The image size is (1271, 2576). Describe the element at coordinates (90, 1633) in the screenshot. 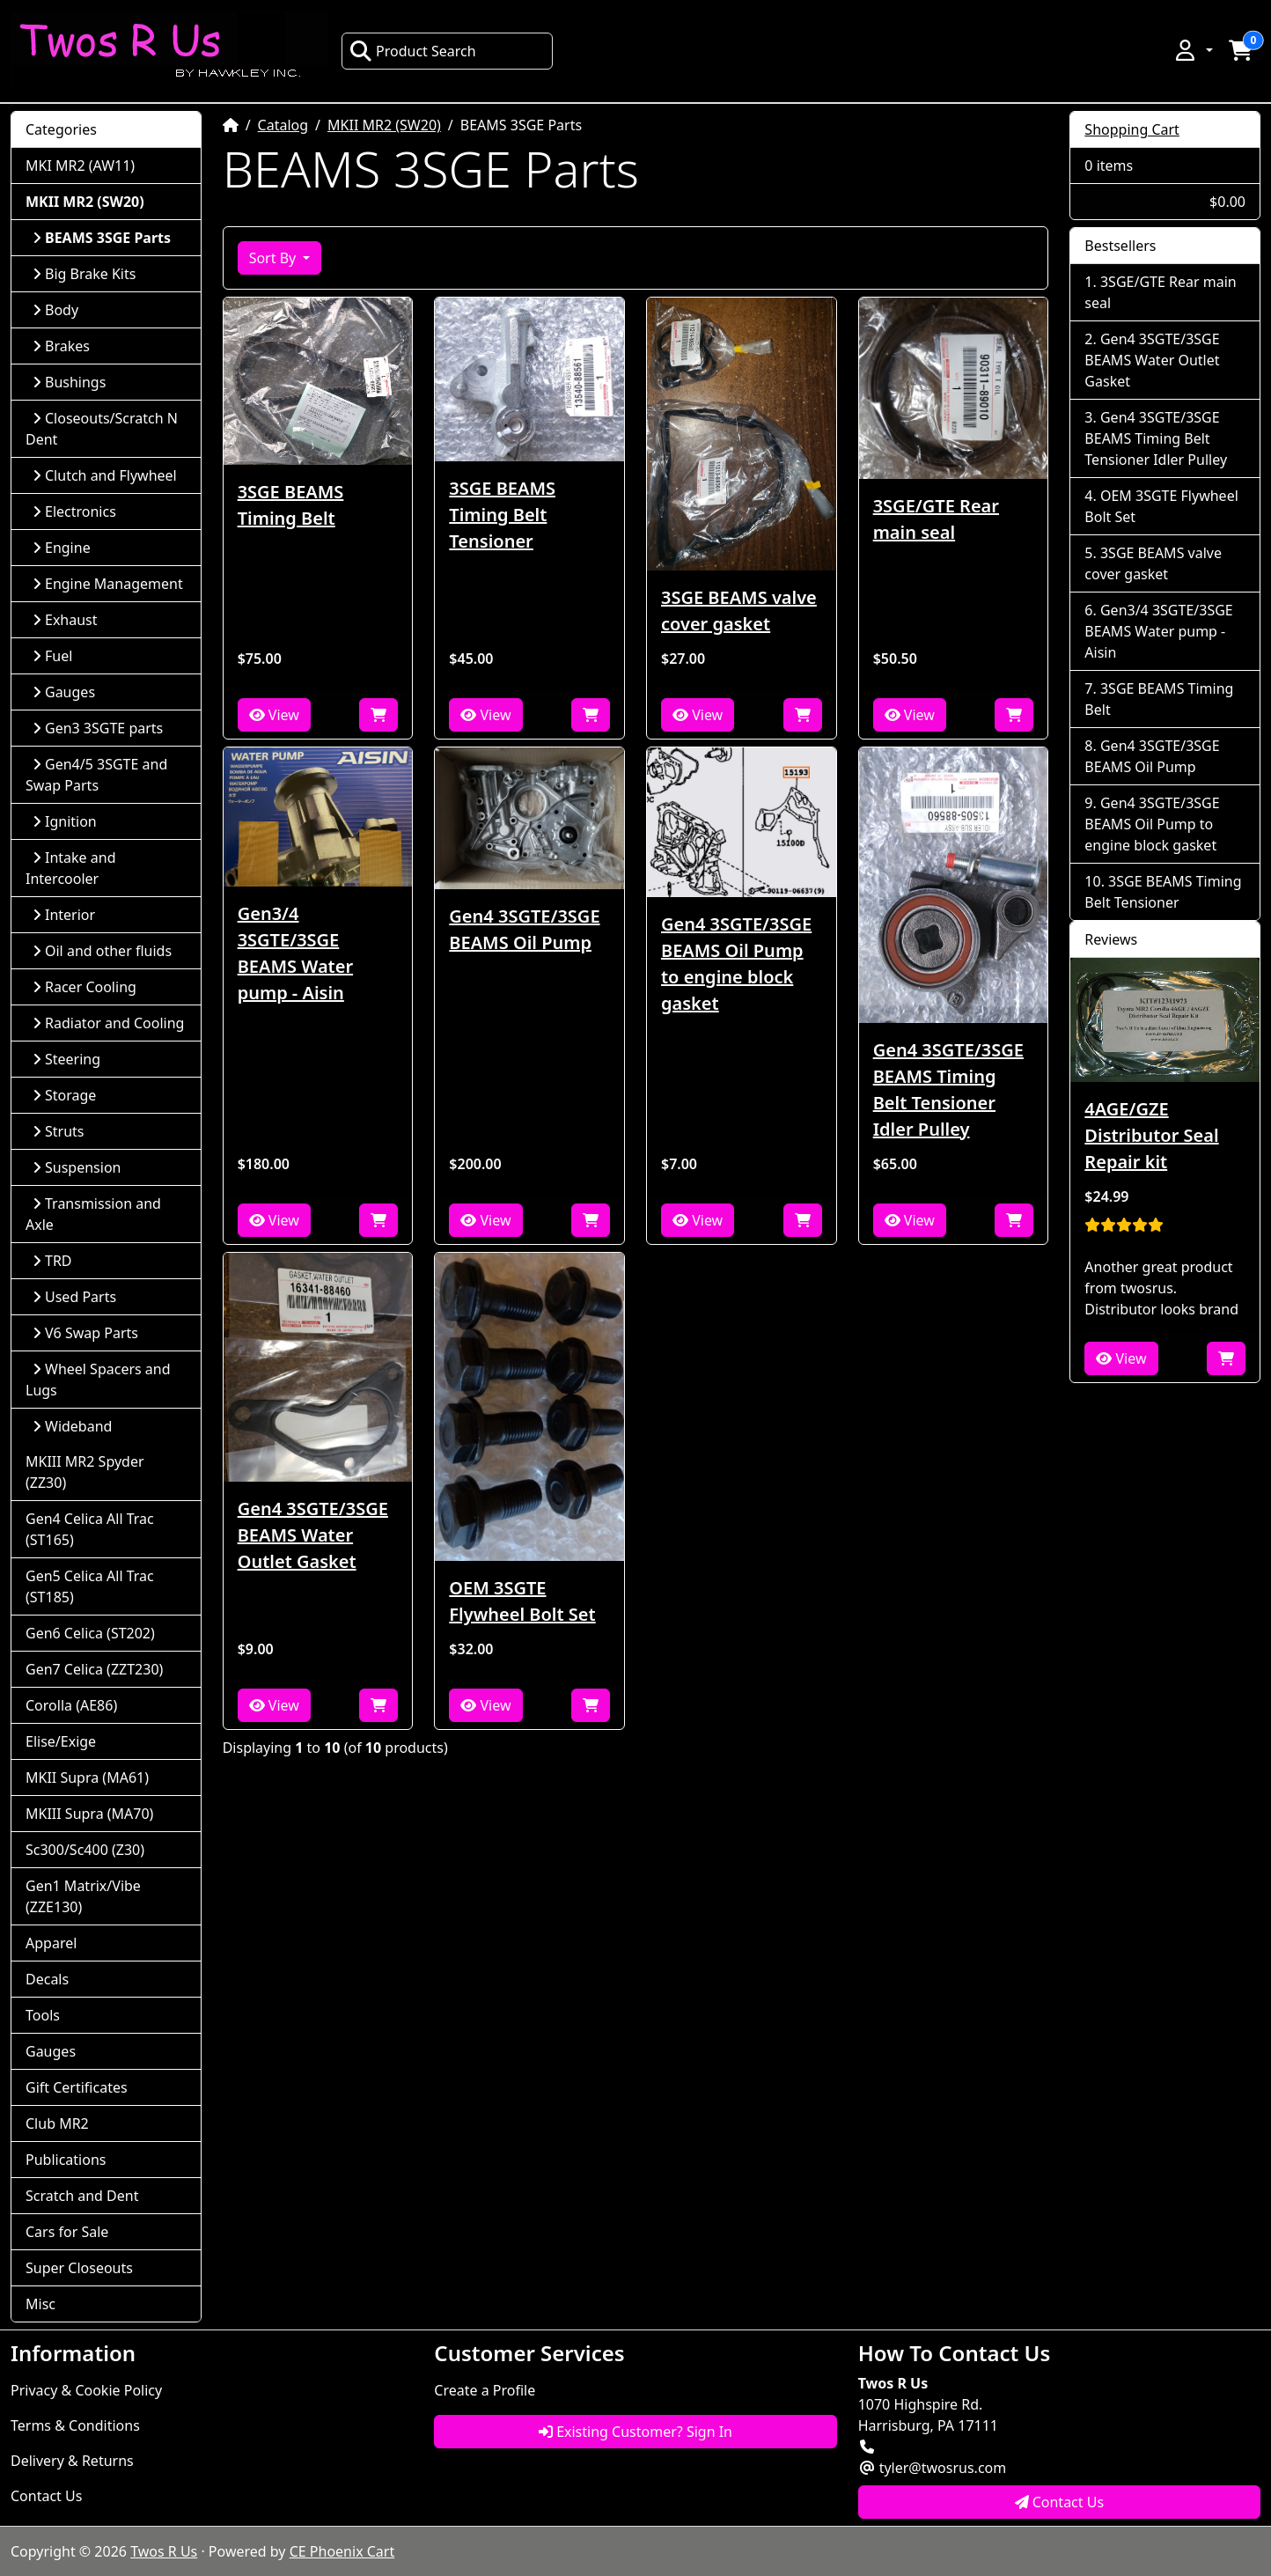

I see `Gen6 Celica (ST202)` at that location.